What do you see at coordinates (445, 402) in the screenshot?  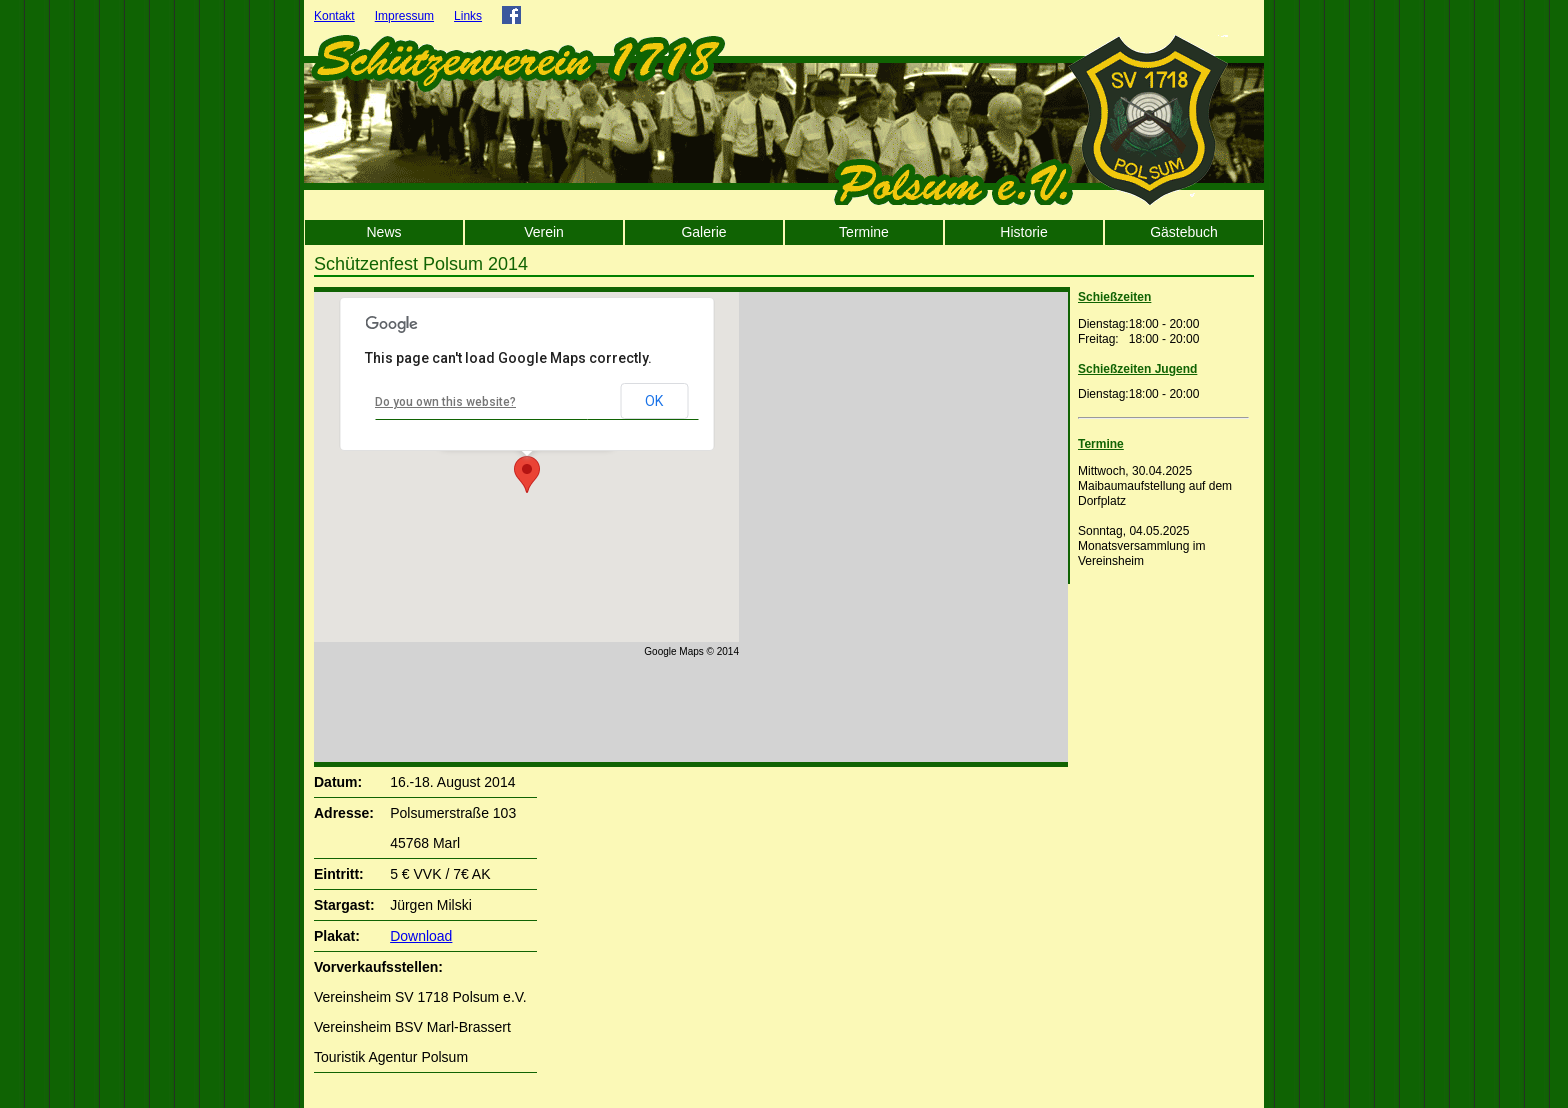 I see `Do you own this website?` at bounding box center [445, 402].